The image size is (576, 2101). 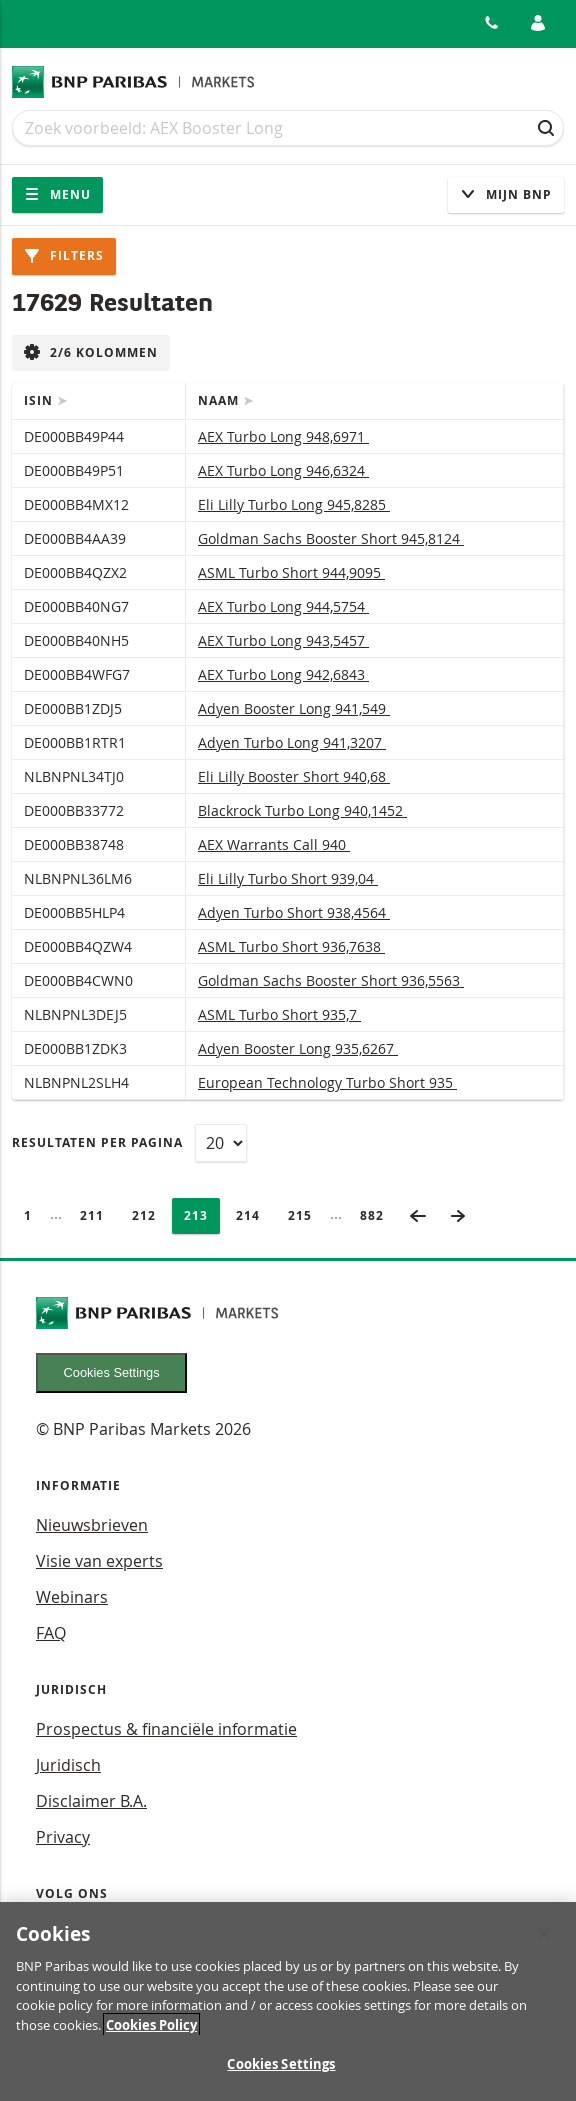 I want to click on 211, so click(x=98, y=1215).